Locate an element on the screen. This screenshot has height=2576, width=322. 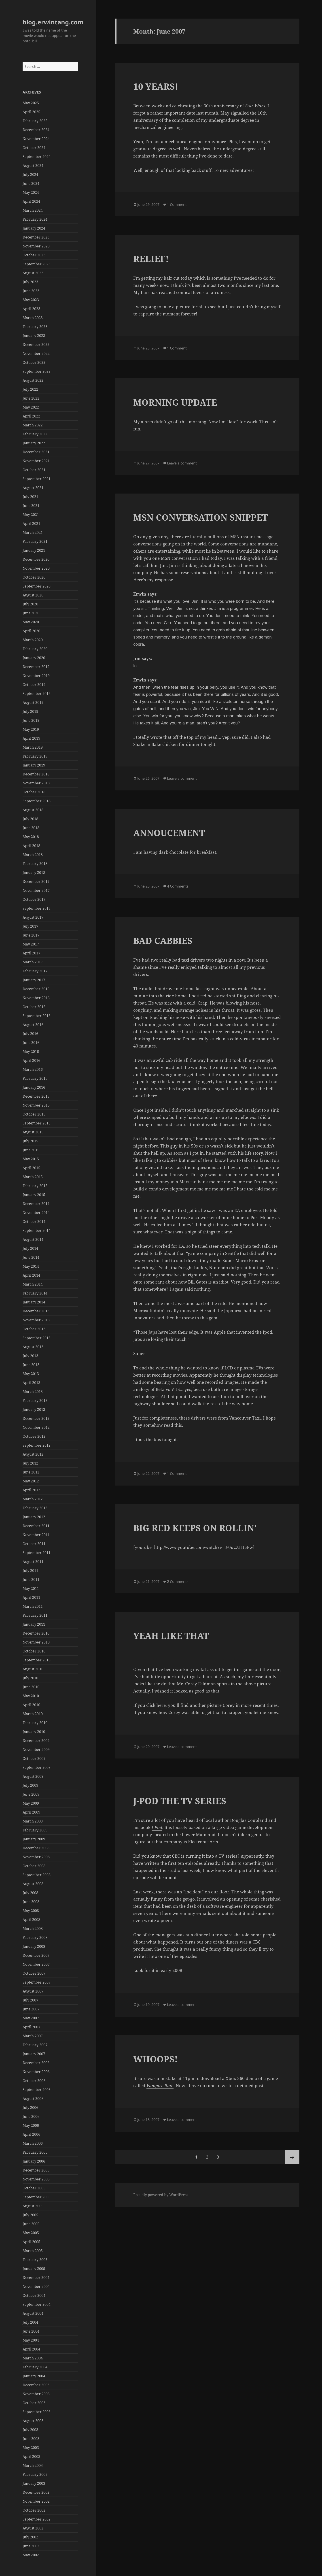
November 2021 is located at coordinates (36, 460).